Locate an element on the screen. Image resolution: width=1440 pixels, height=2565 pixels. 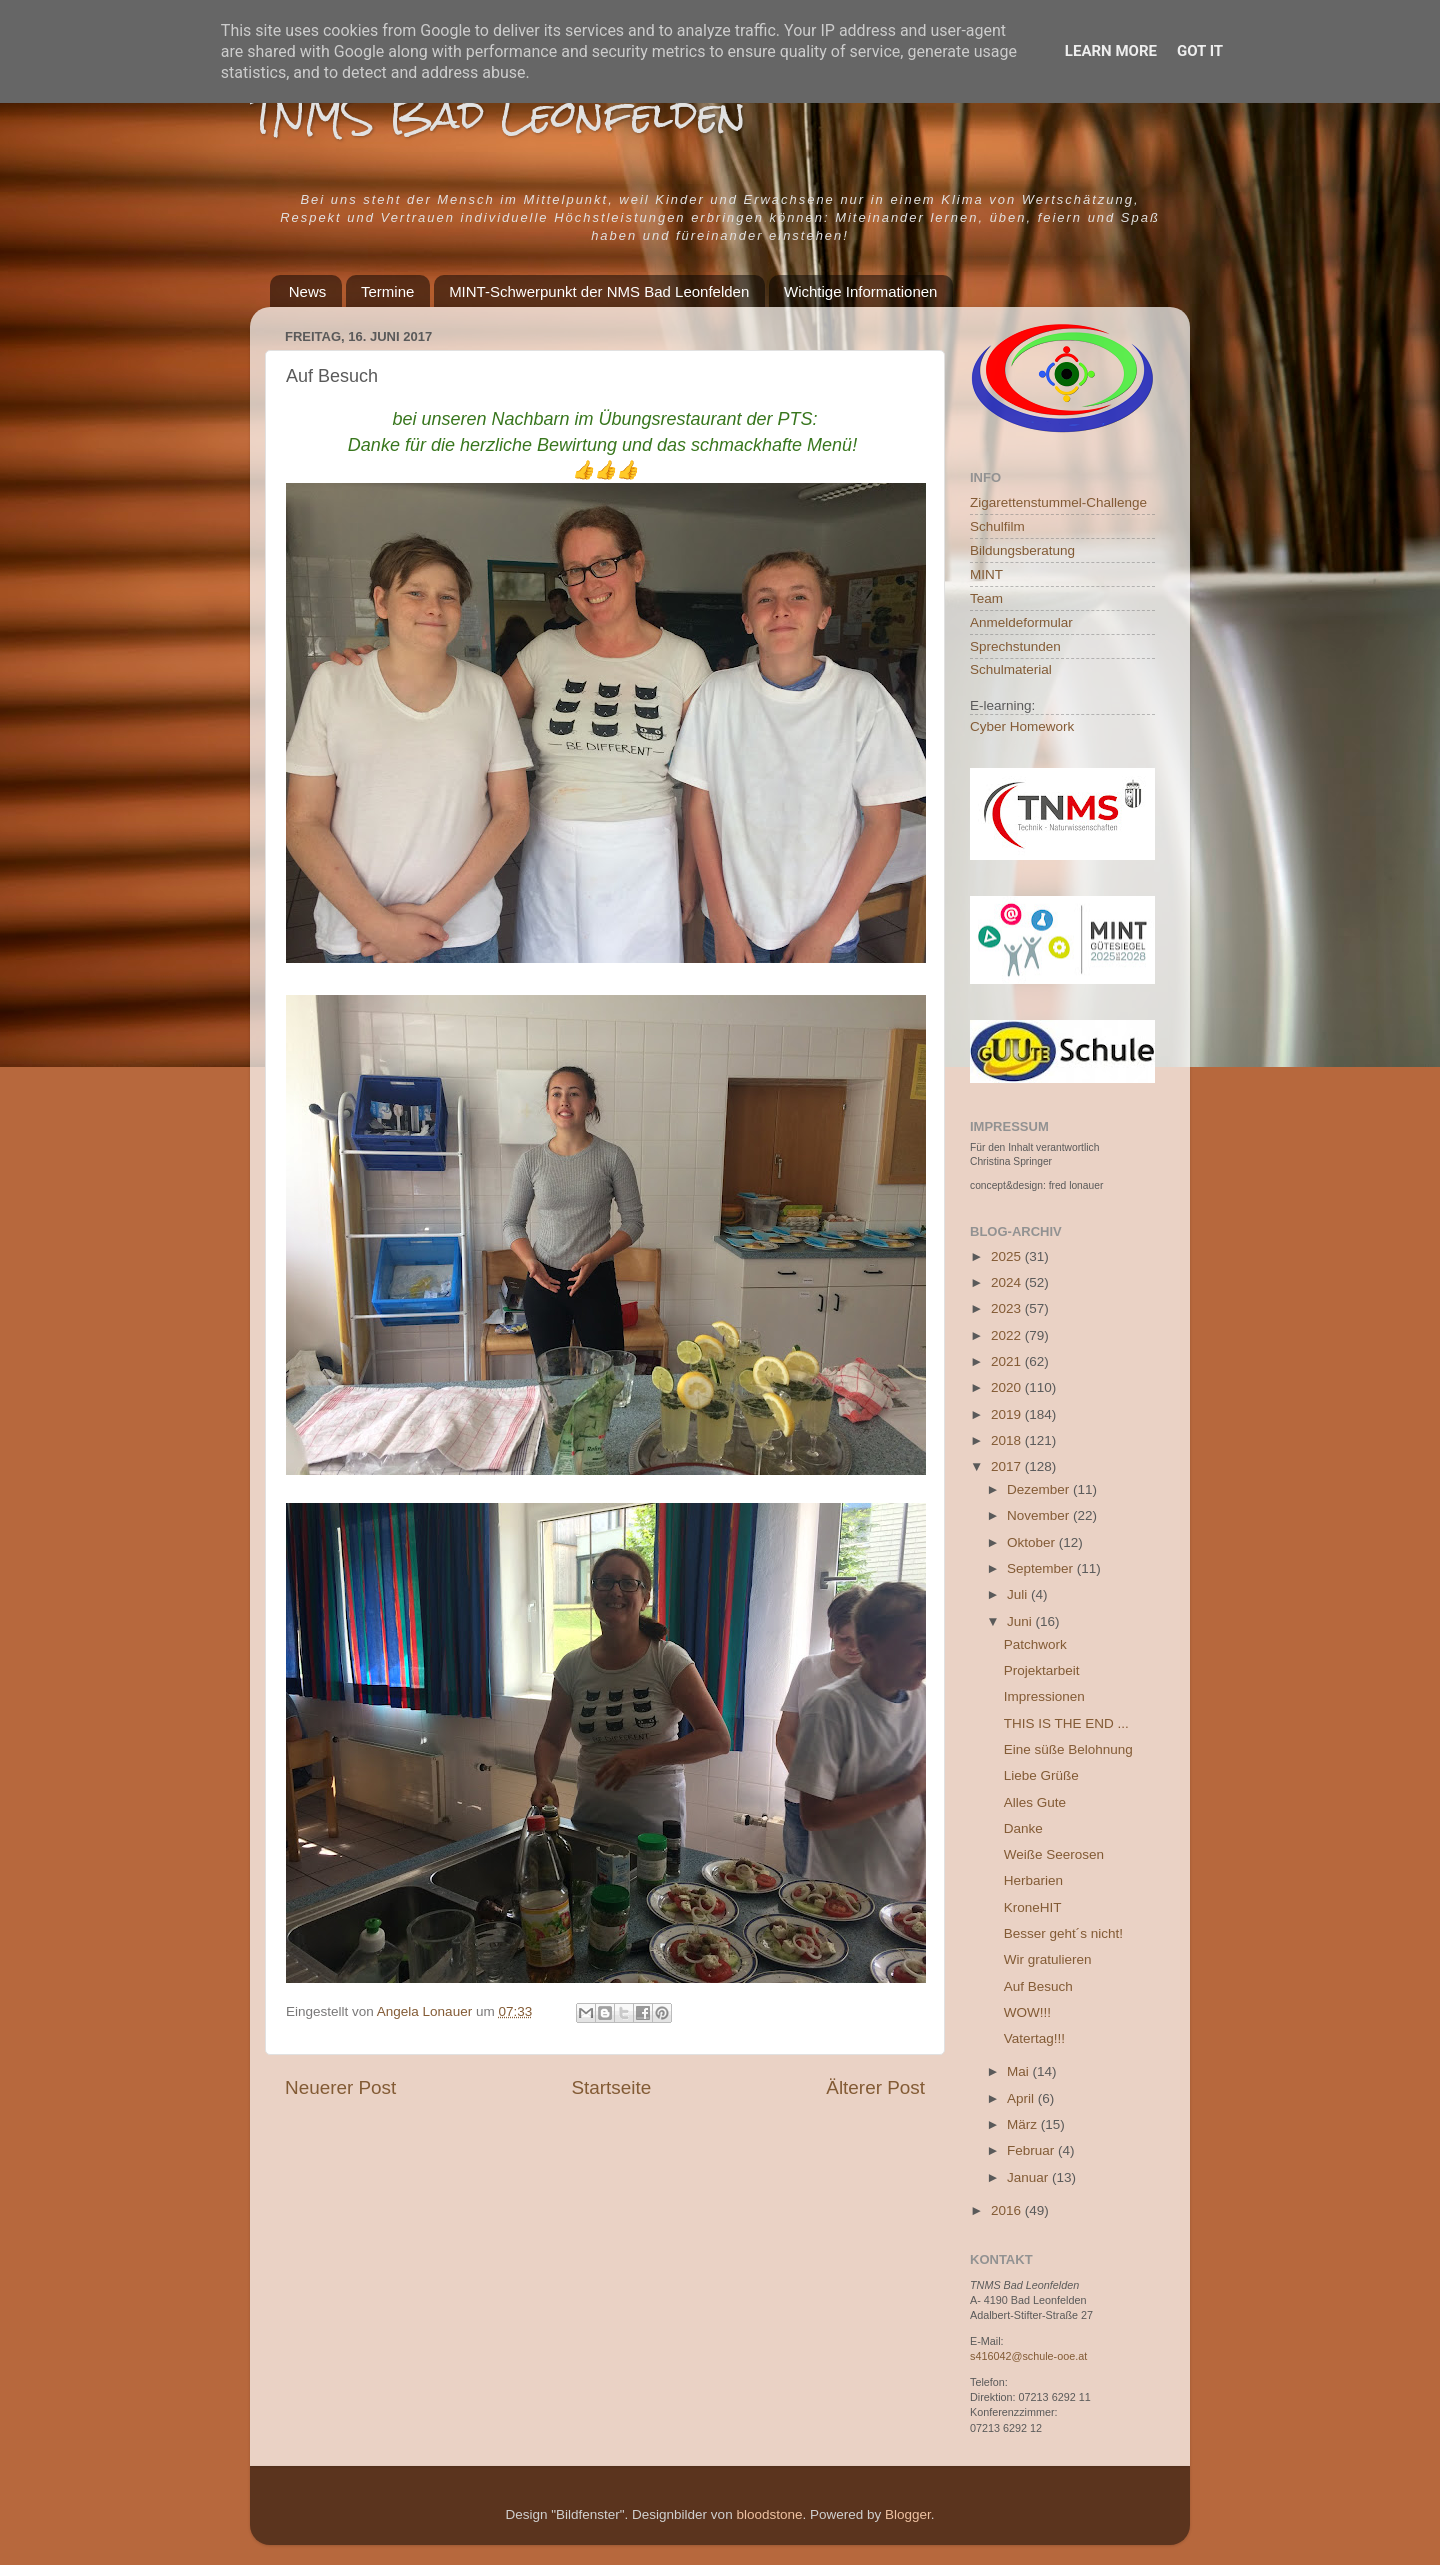
Team is located at coordinates (986, 598).